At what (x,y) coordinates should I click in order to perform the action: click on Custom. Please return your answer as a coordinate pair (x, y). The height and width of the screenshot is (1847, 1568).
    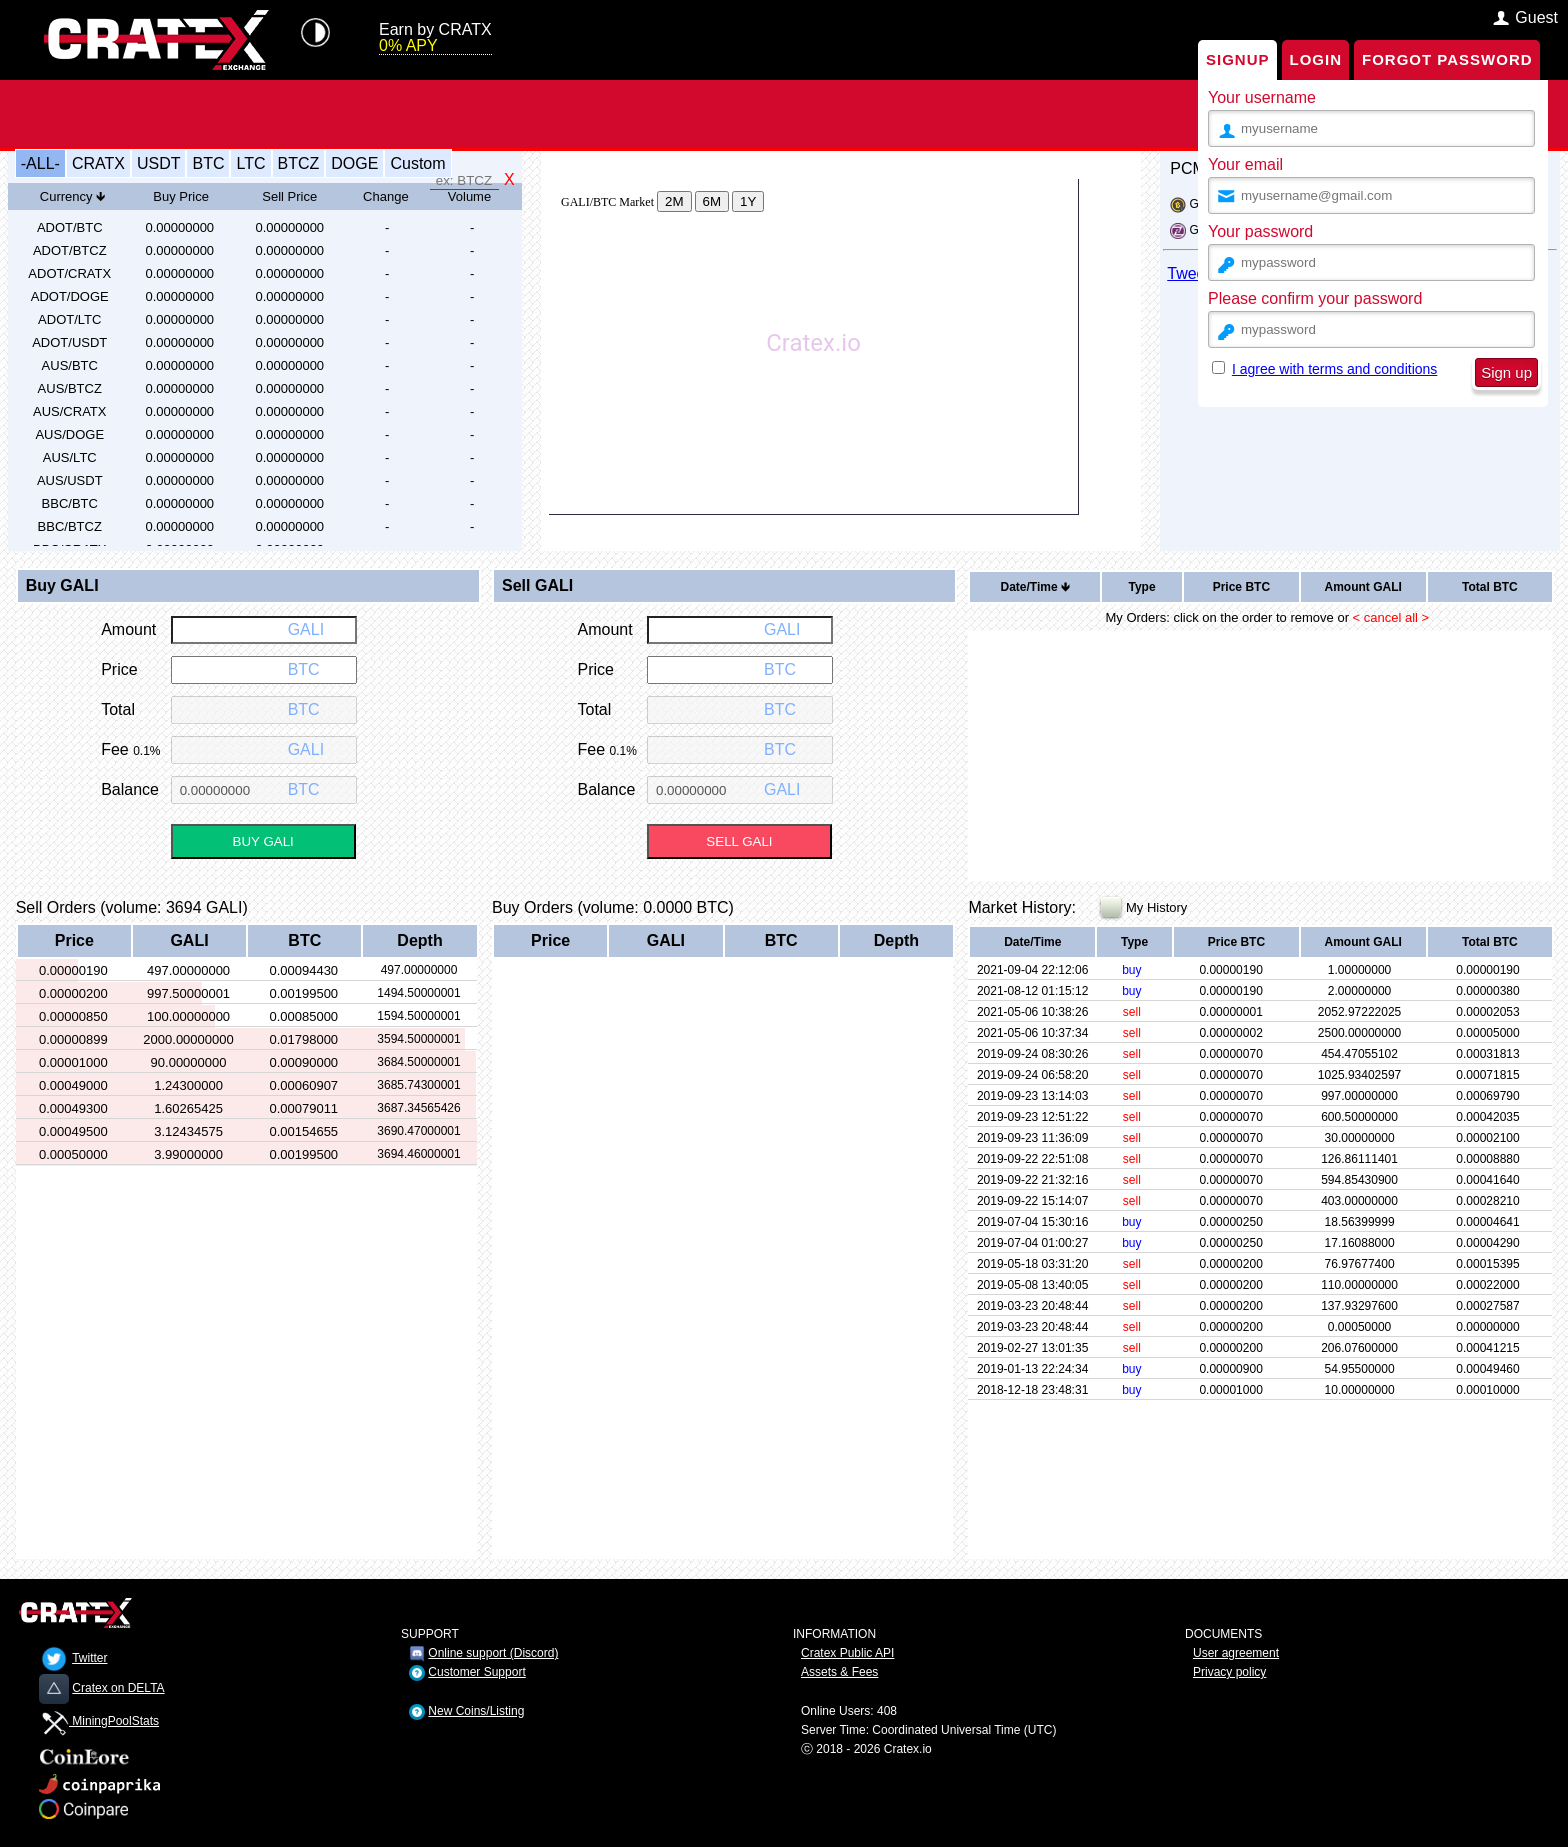
    Looking at the image, I should click on (417, 163).